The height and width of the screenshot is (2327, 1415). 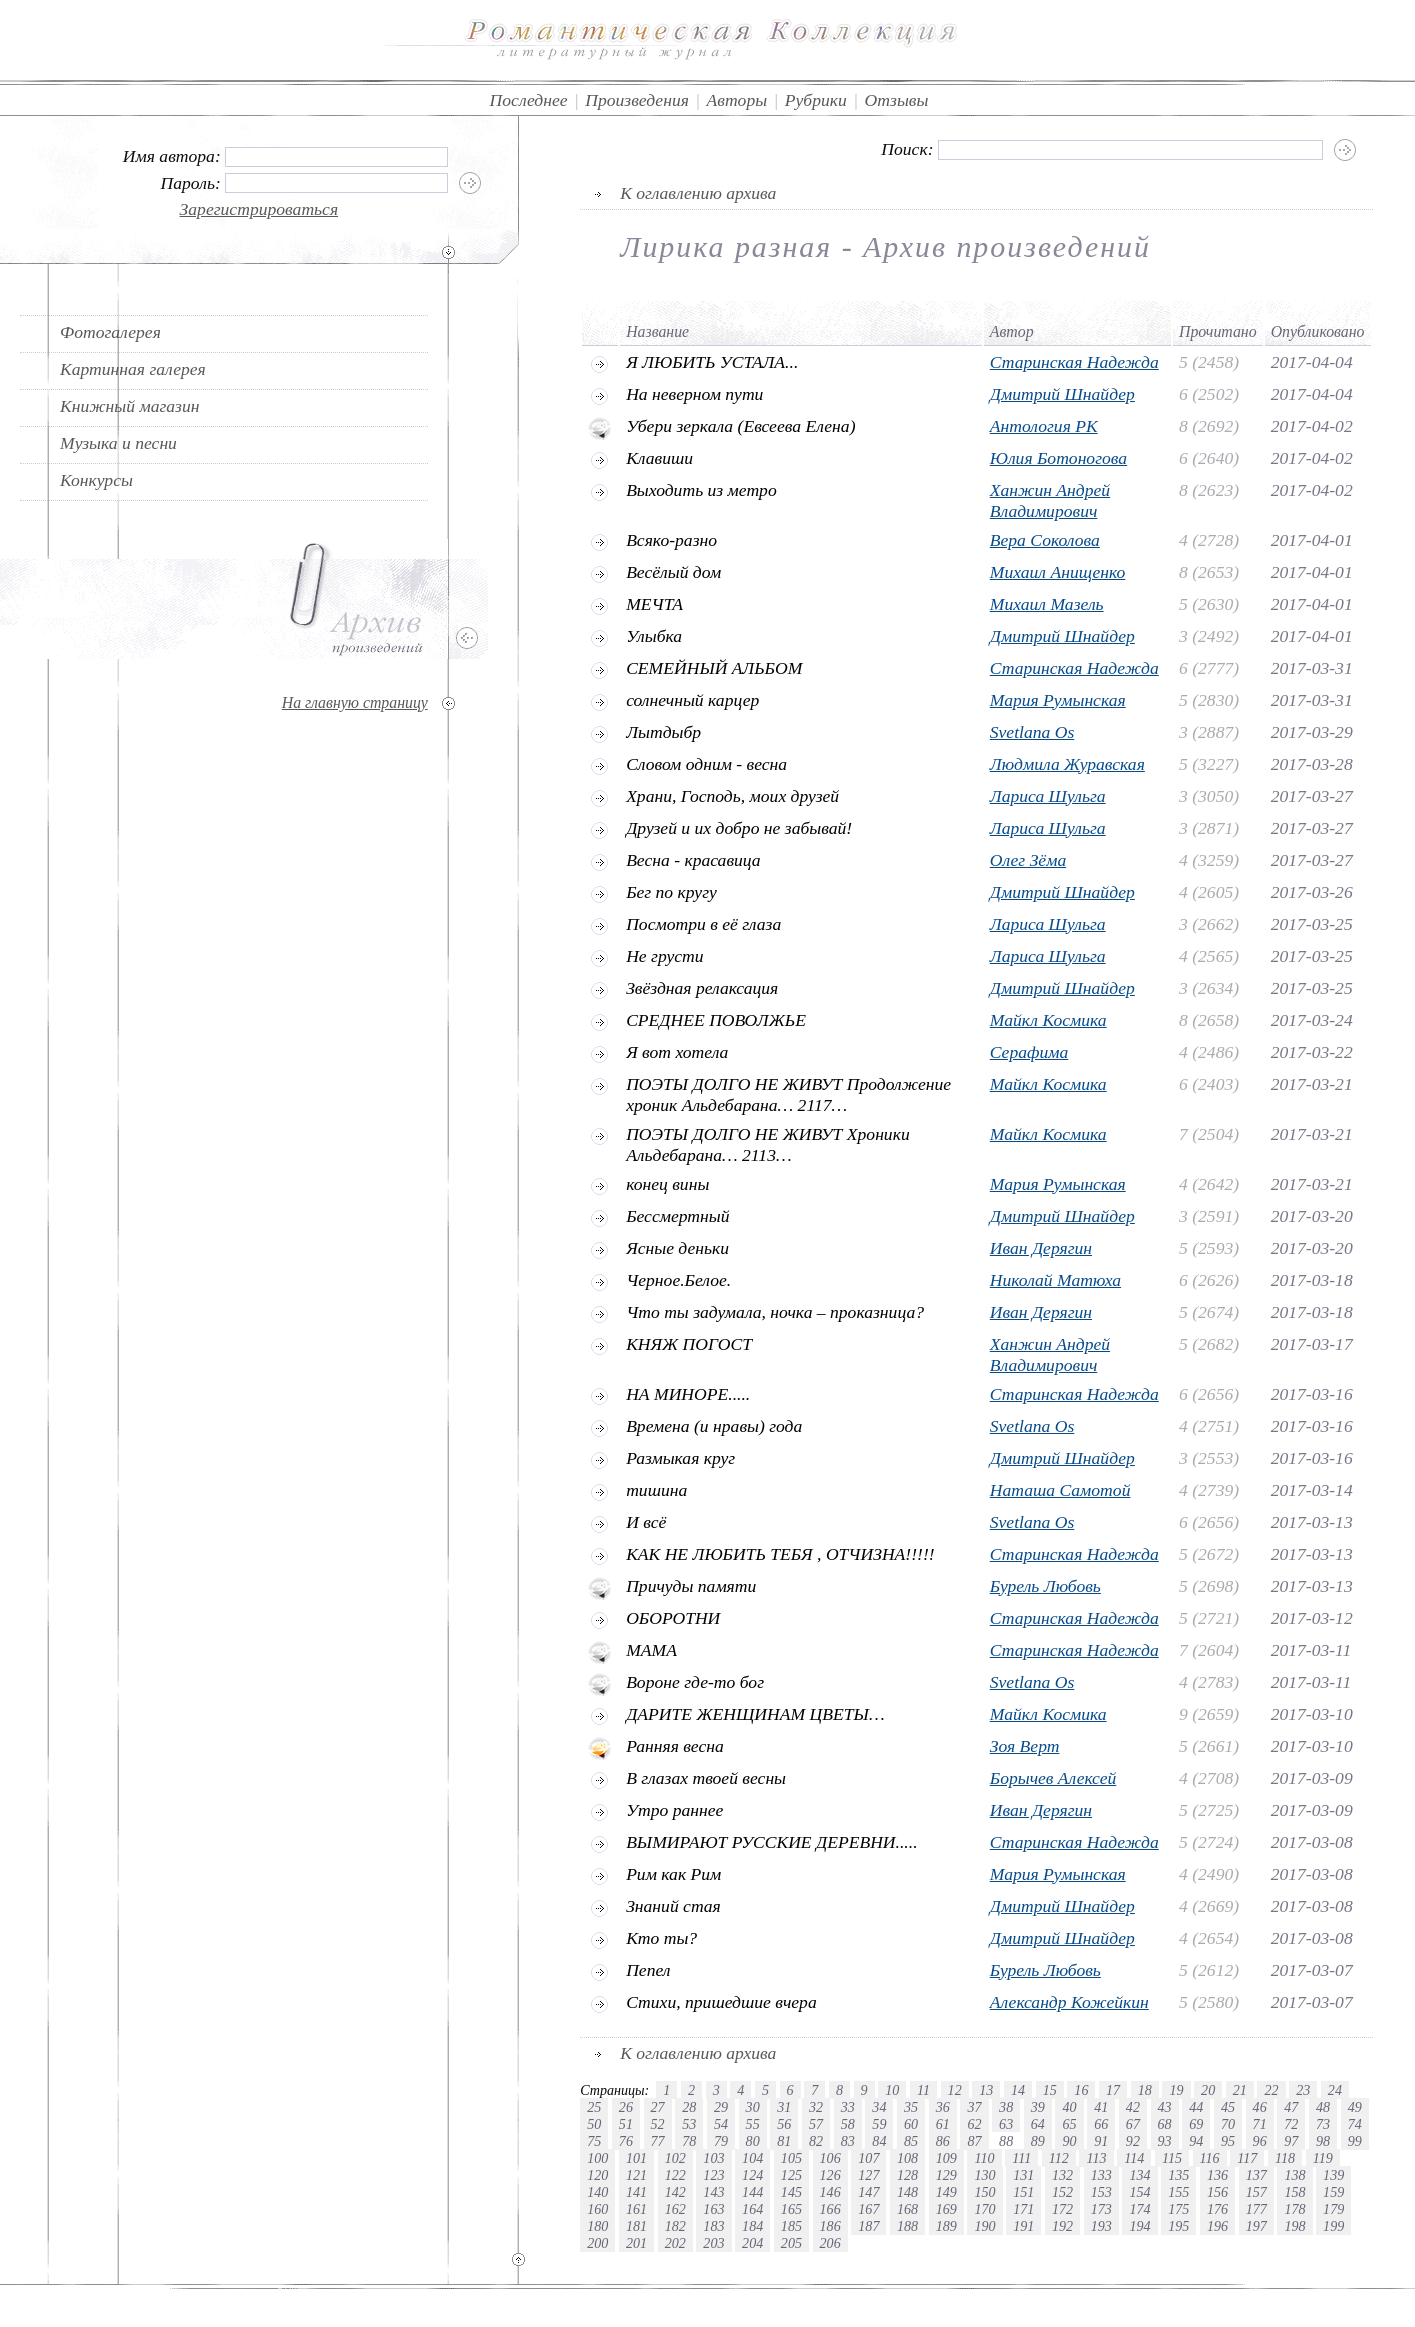 I want to click on 109, so click(x=946, y=2158).